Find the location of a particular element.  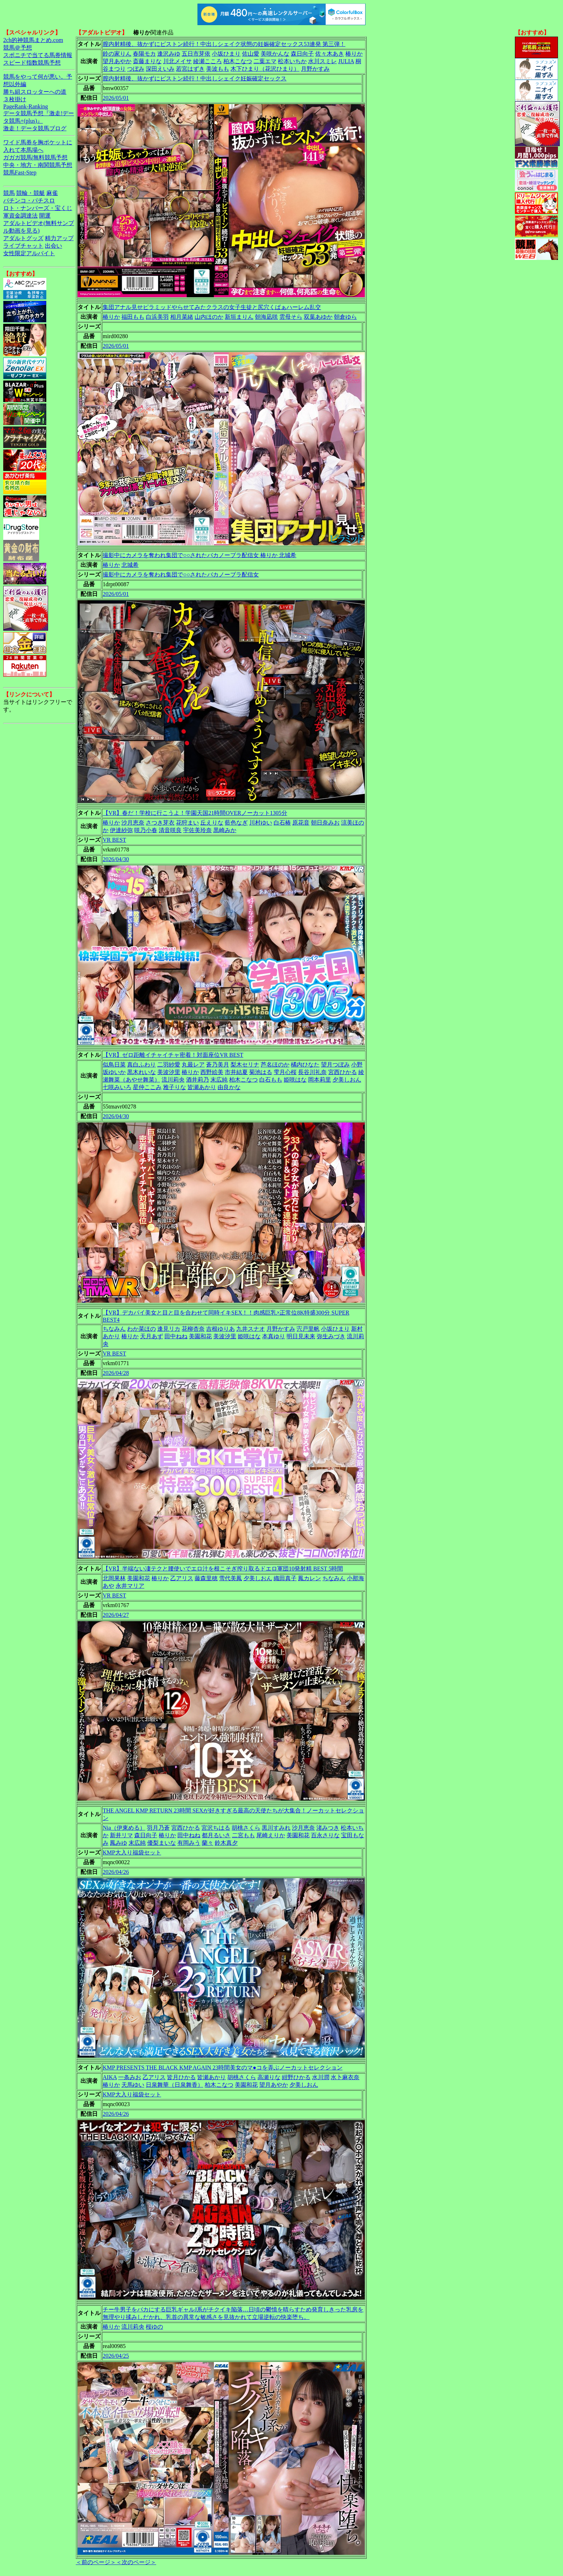

相月菜緒 is located at coordinates (181, 317).